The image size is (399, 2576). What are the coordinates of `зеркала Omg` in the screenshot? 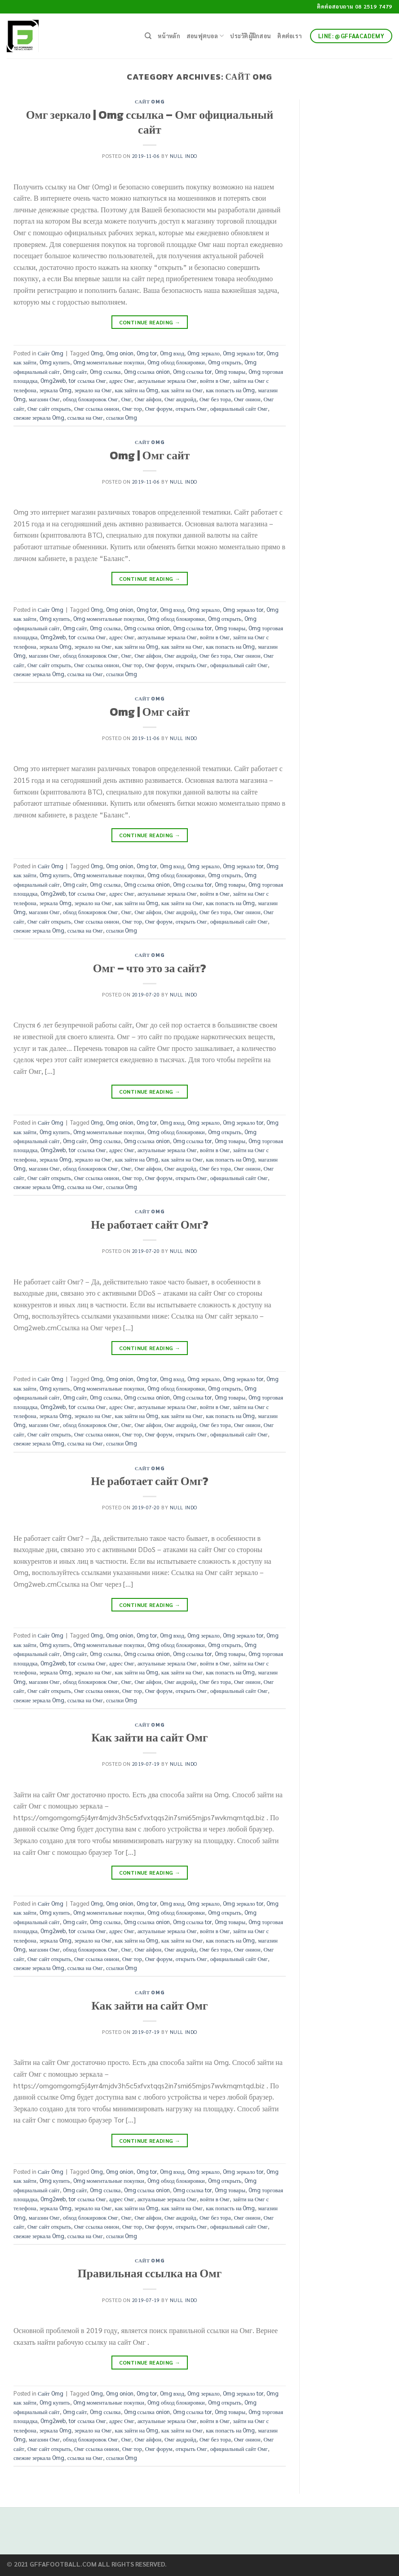 It's located at (55, 390).